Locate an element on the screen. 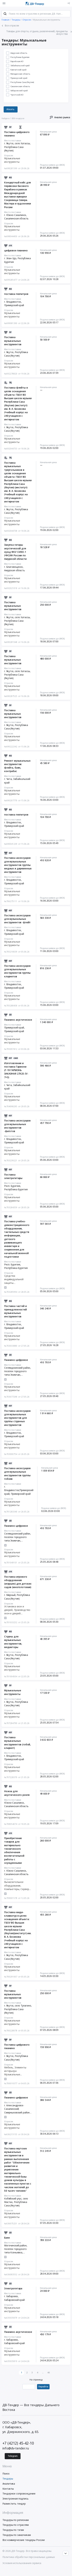 The width and height of the screenshot is (72, 2576). 46 is located at coordinates (48, 2372).